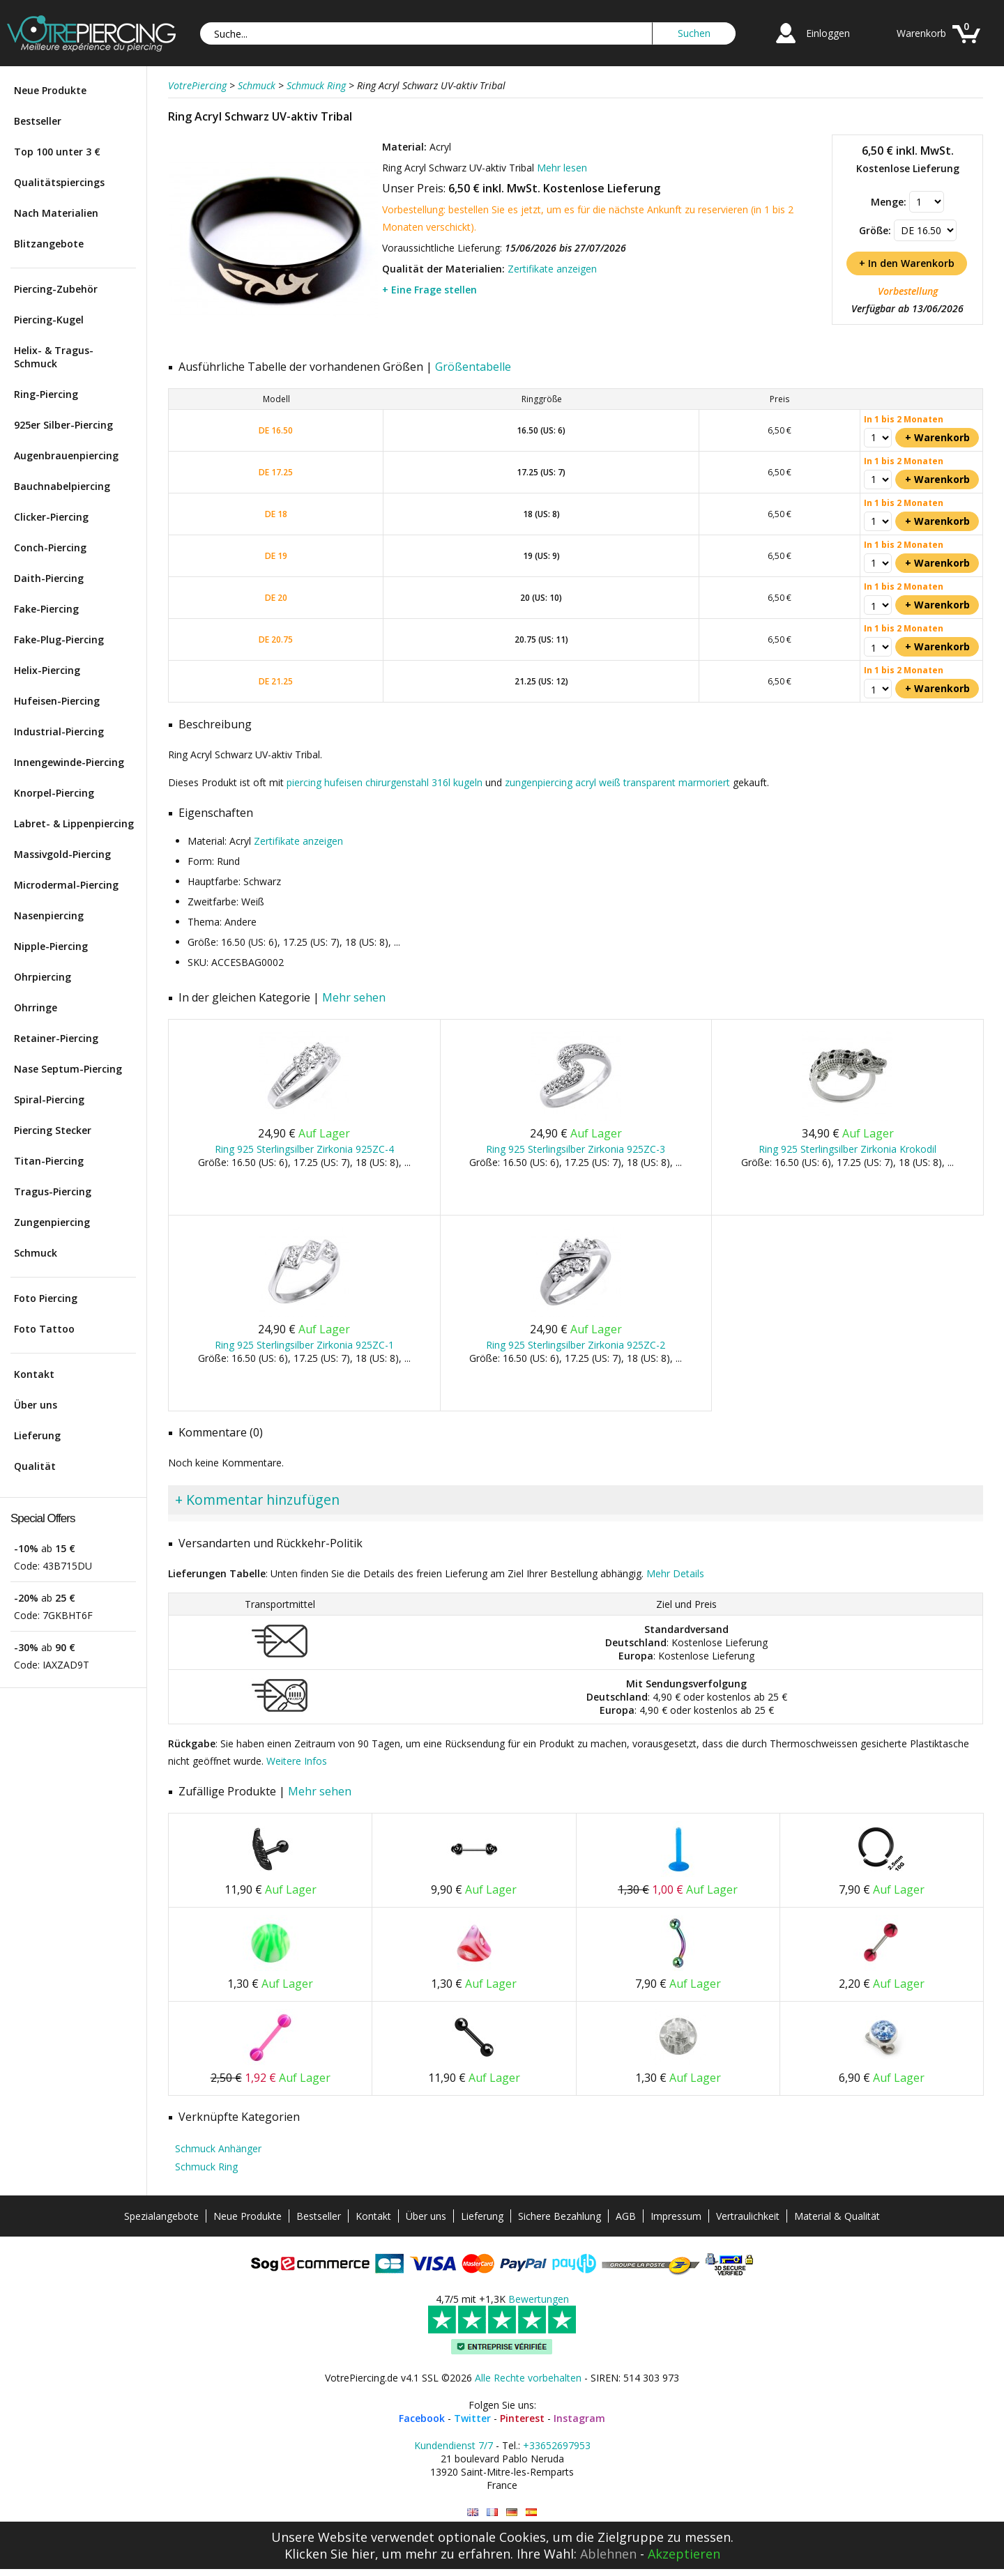 This screenshot has width=1004, height=2576. Describe the element at coordinates (354, 997) in the screenshot. I see `Mehr sehen` at that location.